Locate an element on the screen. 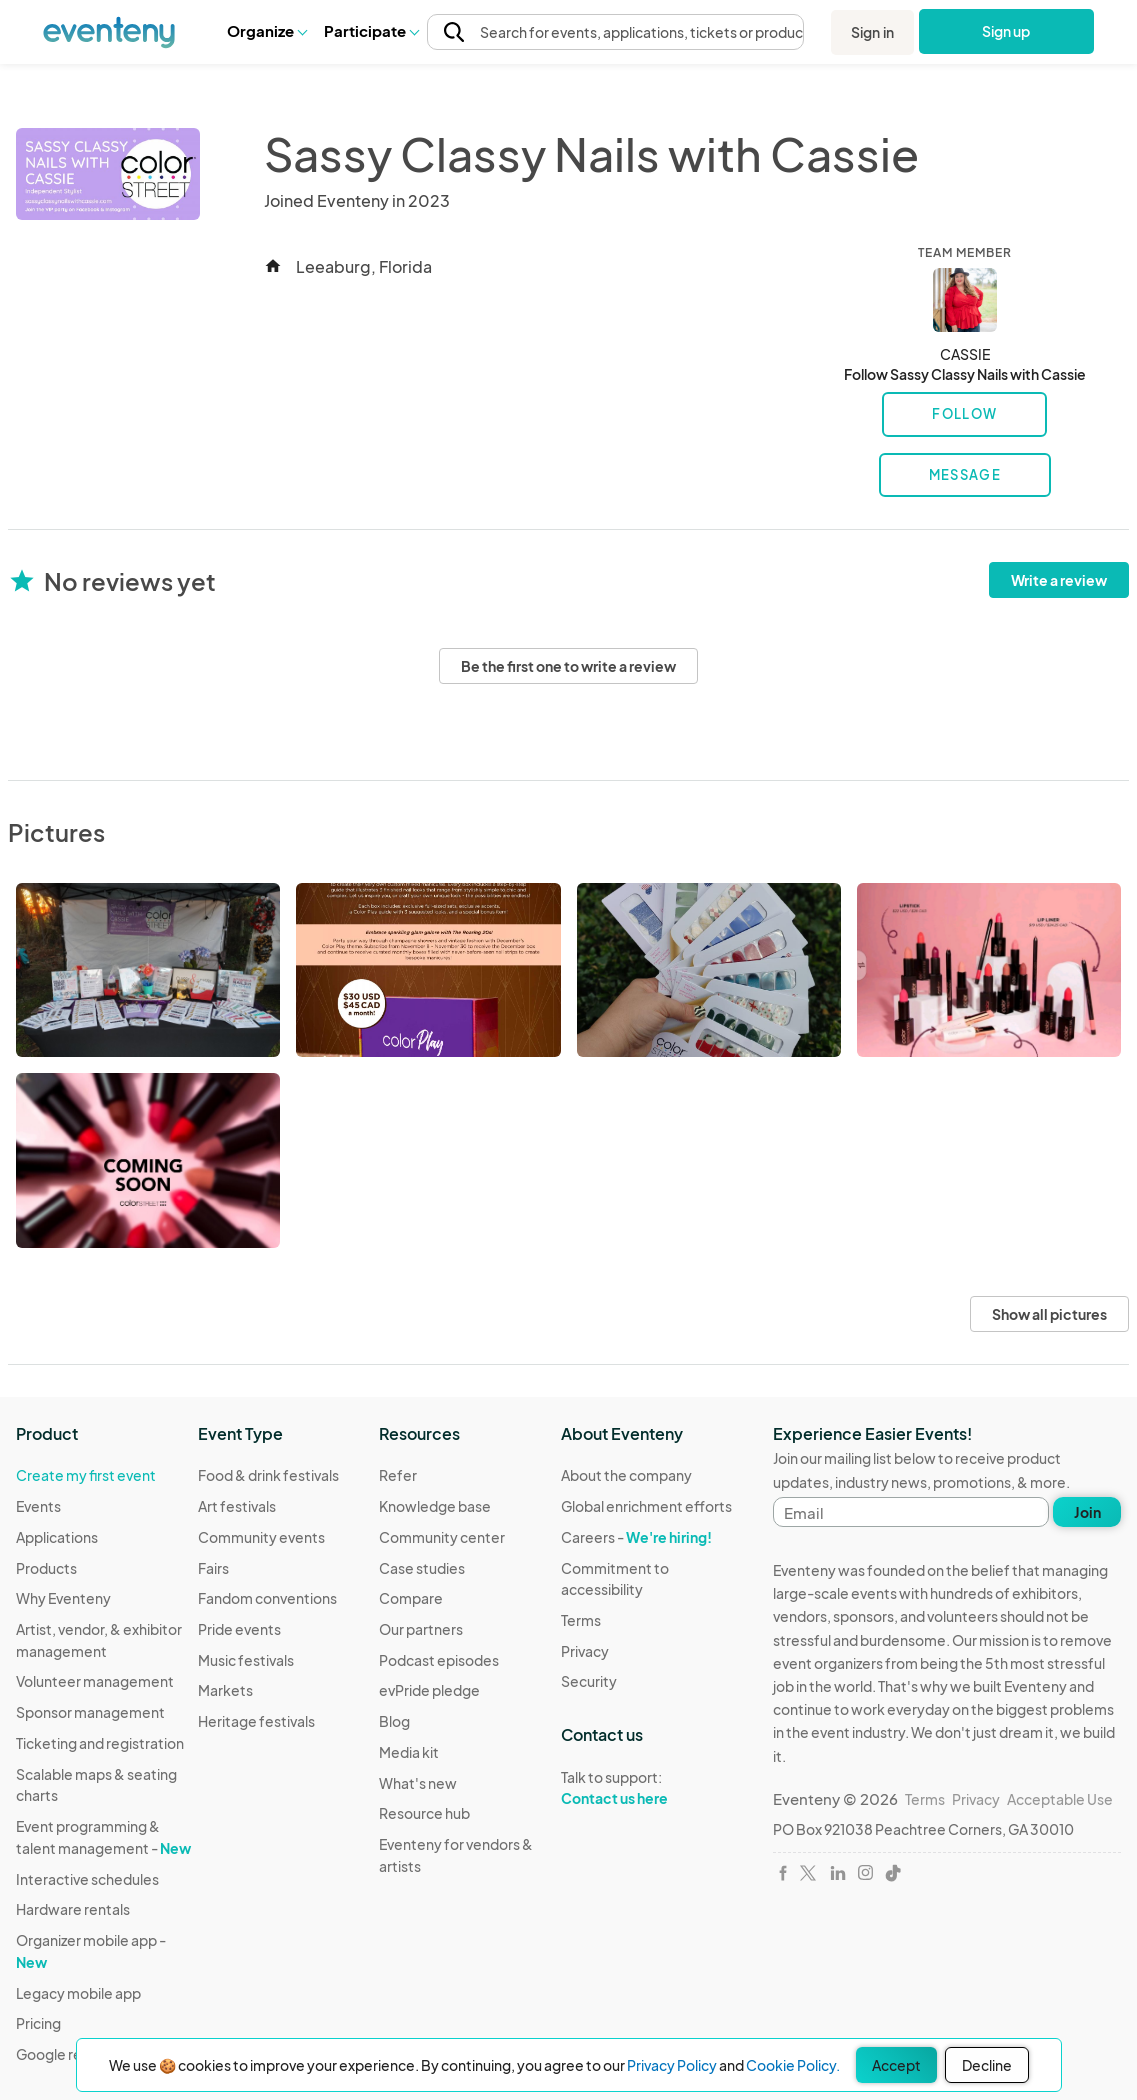 This screenshot has width=1137, height=2100. Knowledge base is located at coordinates (435, 1506).